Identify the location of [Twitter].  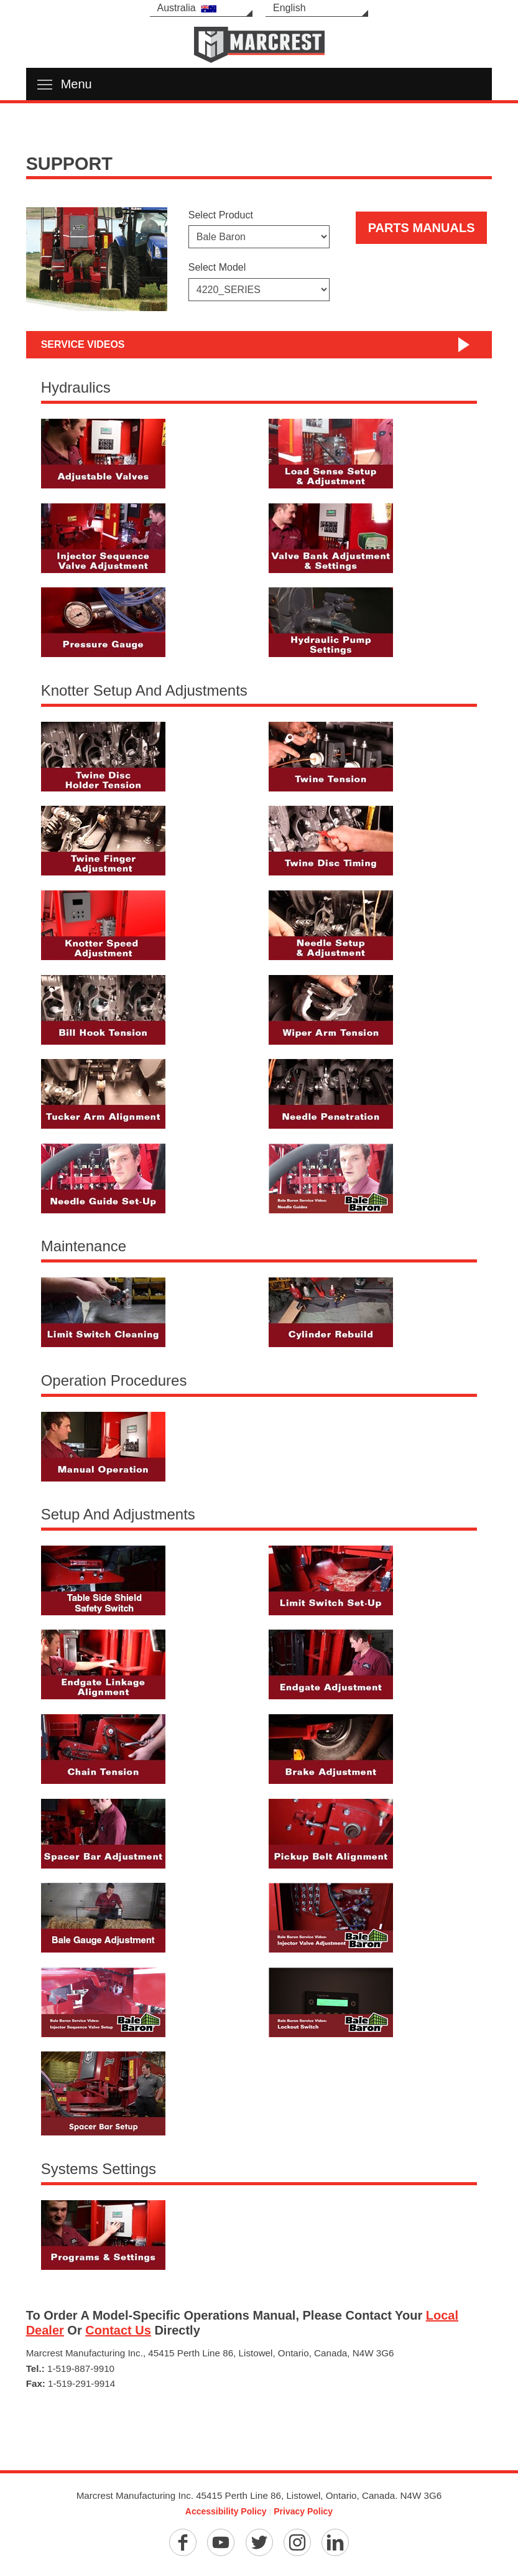
(259, 2542).